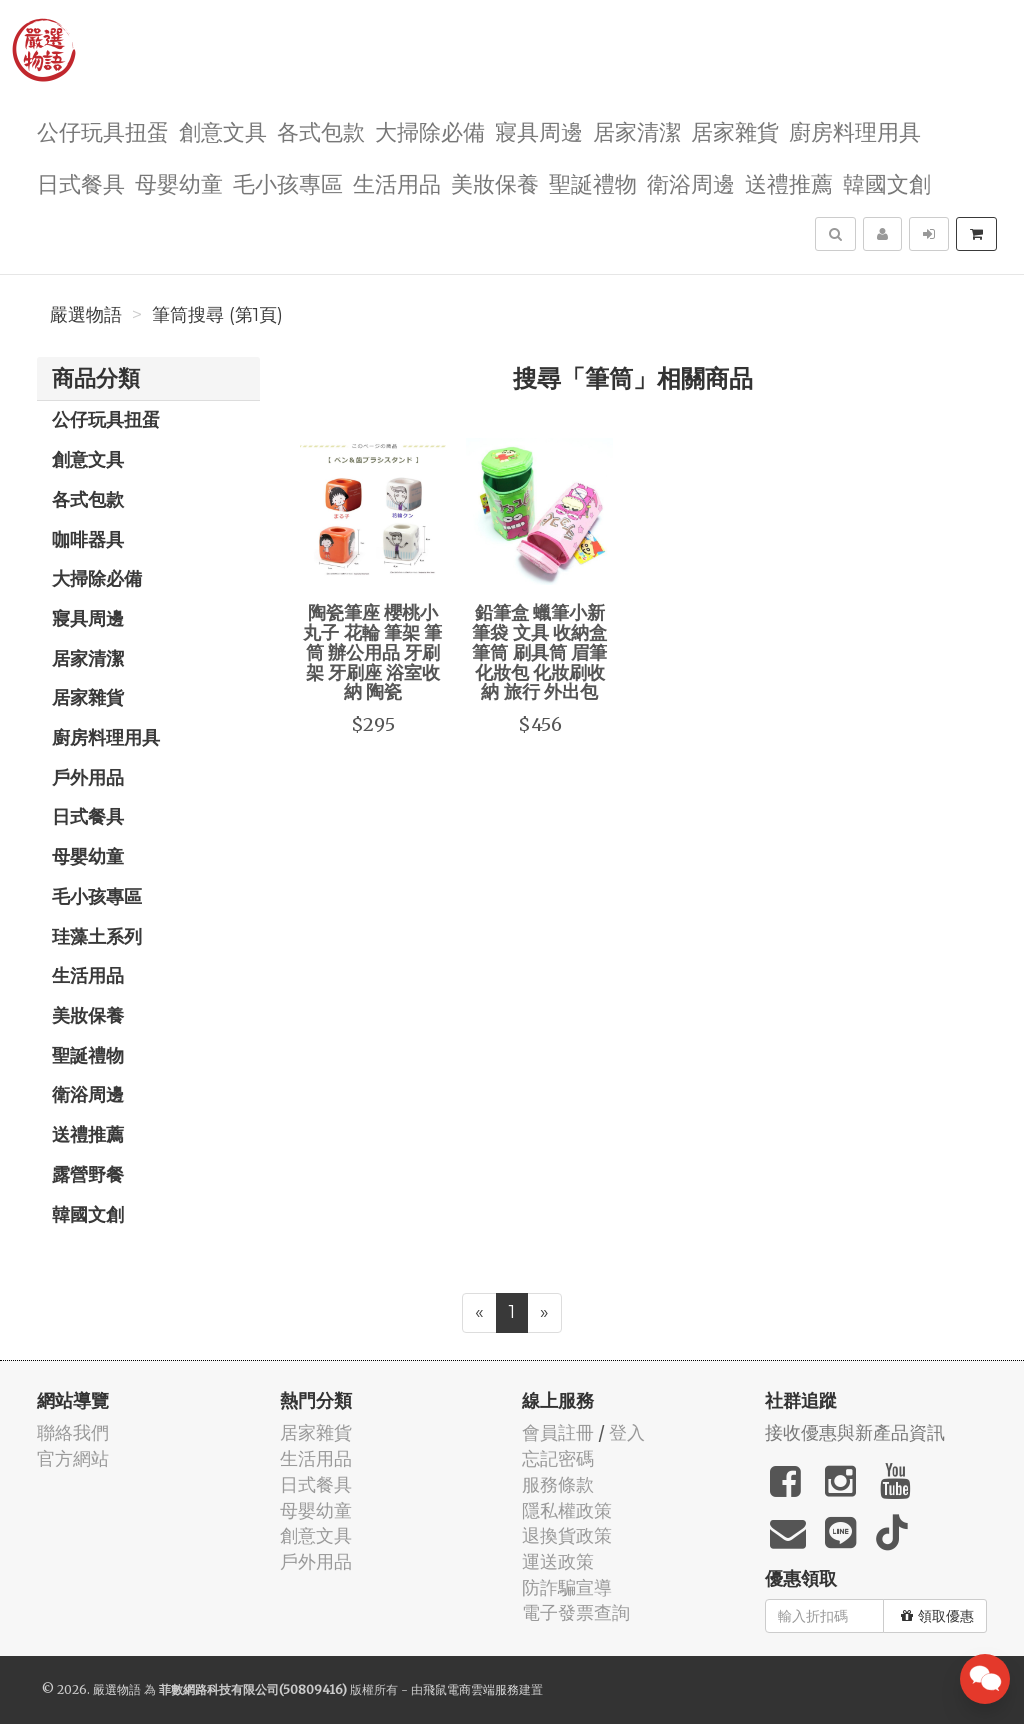 This screenshot has height=1724, width=1024. What do you see at coordinates (179, 182) in the screenshot?
I see `母嬰幼童` at bounding box center [179, 182].